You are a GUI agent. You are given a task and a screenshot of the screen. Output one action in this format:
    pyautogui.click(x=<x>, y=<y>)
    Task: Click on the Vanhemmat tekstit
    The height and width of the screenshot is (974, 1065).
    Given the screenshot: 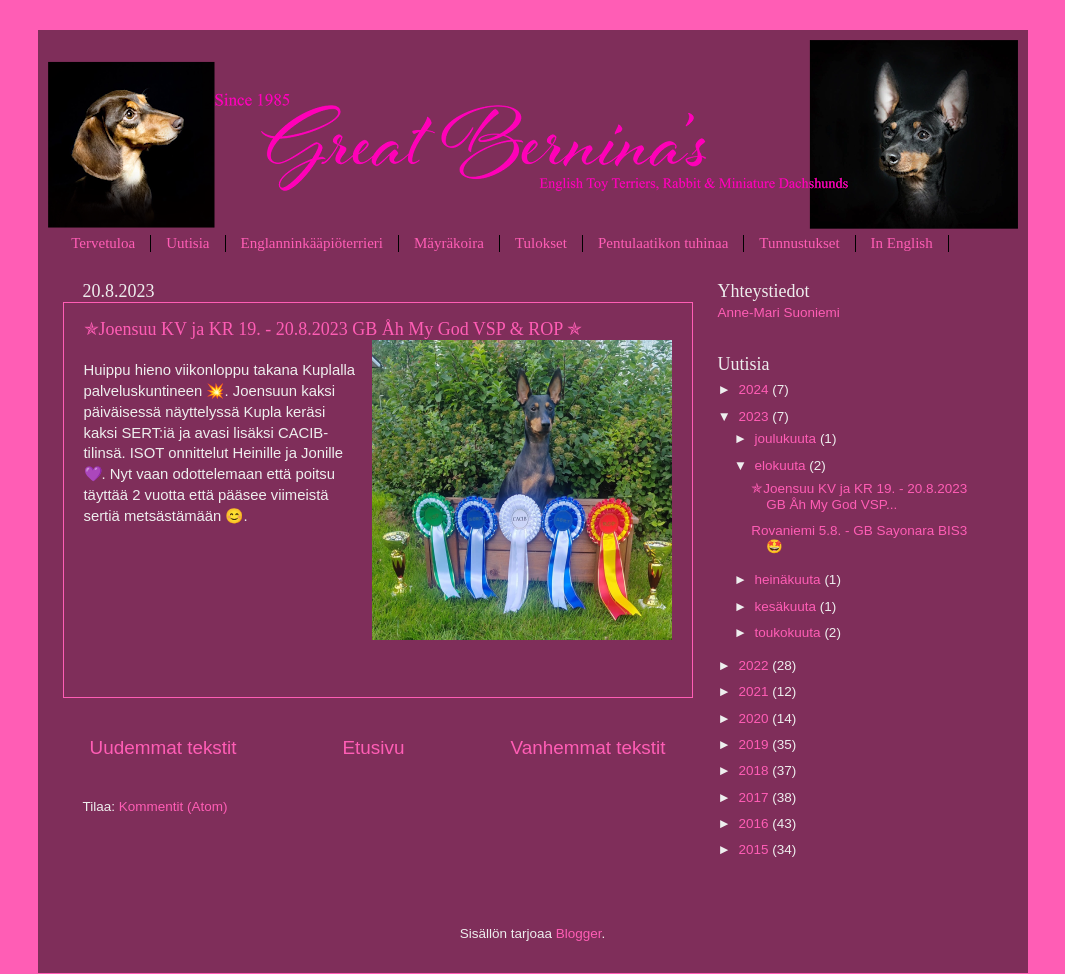 What is the action you would take?
    pyautogui.click(x=587, y=747)
    